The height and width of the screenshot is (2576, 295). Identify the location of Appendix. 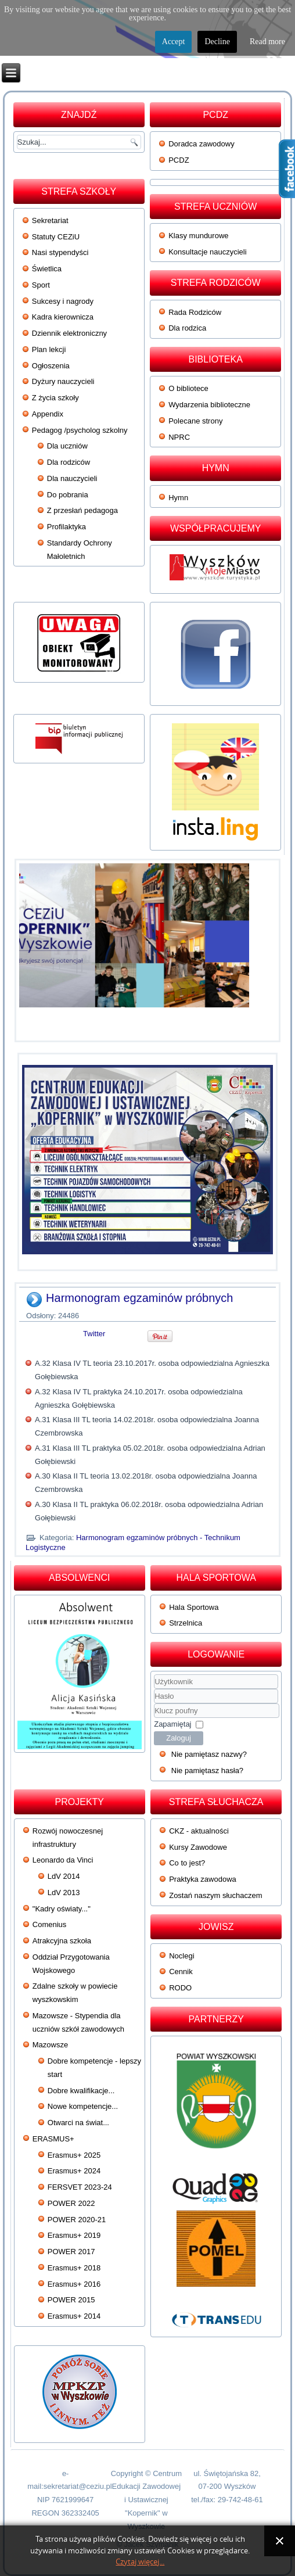
(47, 414).